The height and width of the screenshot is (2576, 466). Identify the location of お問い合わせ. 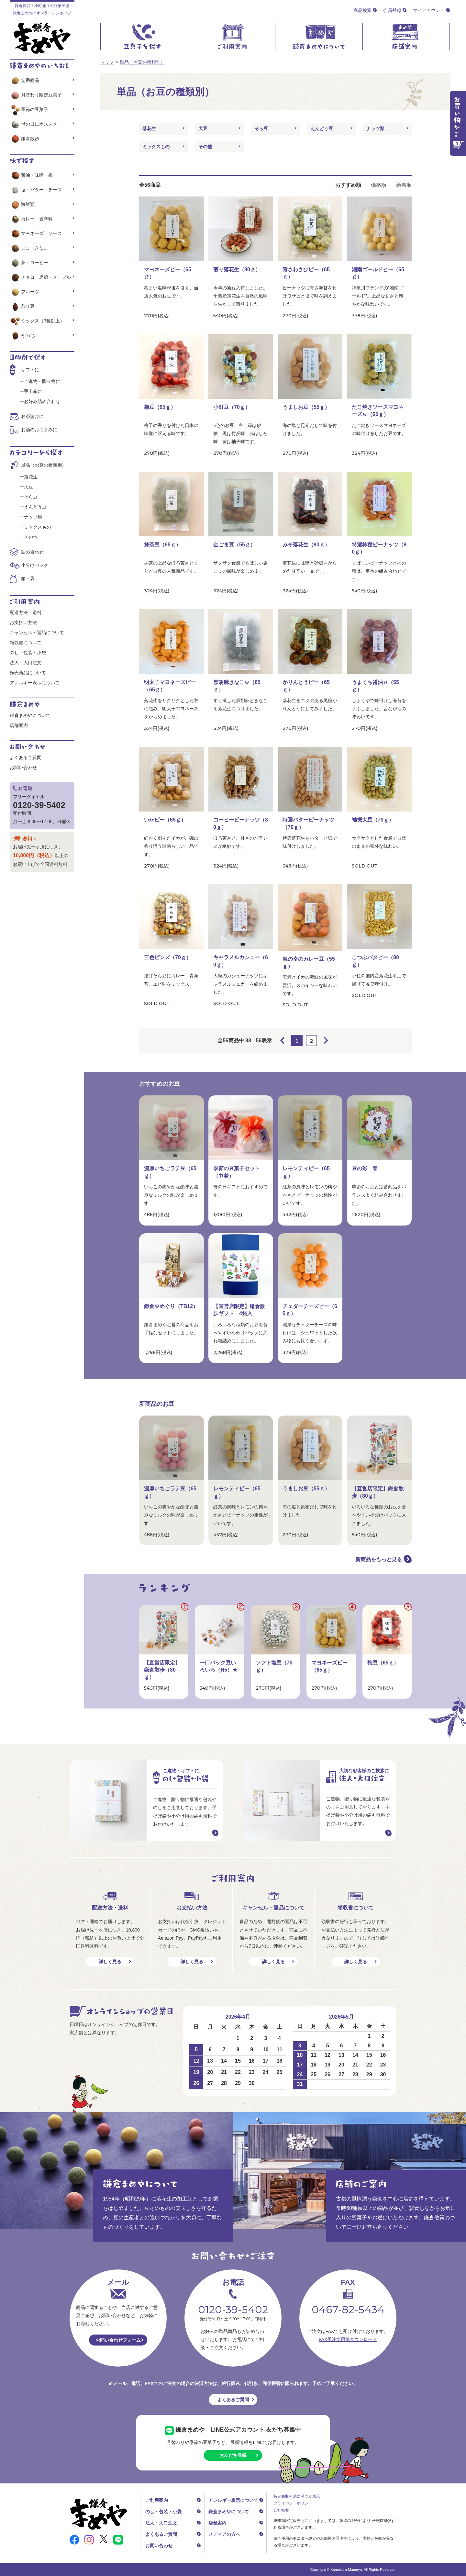
(23, 767).